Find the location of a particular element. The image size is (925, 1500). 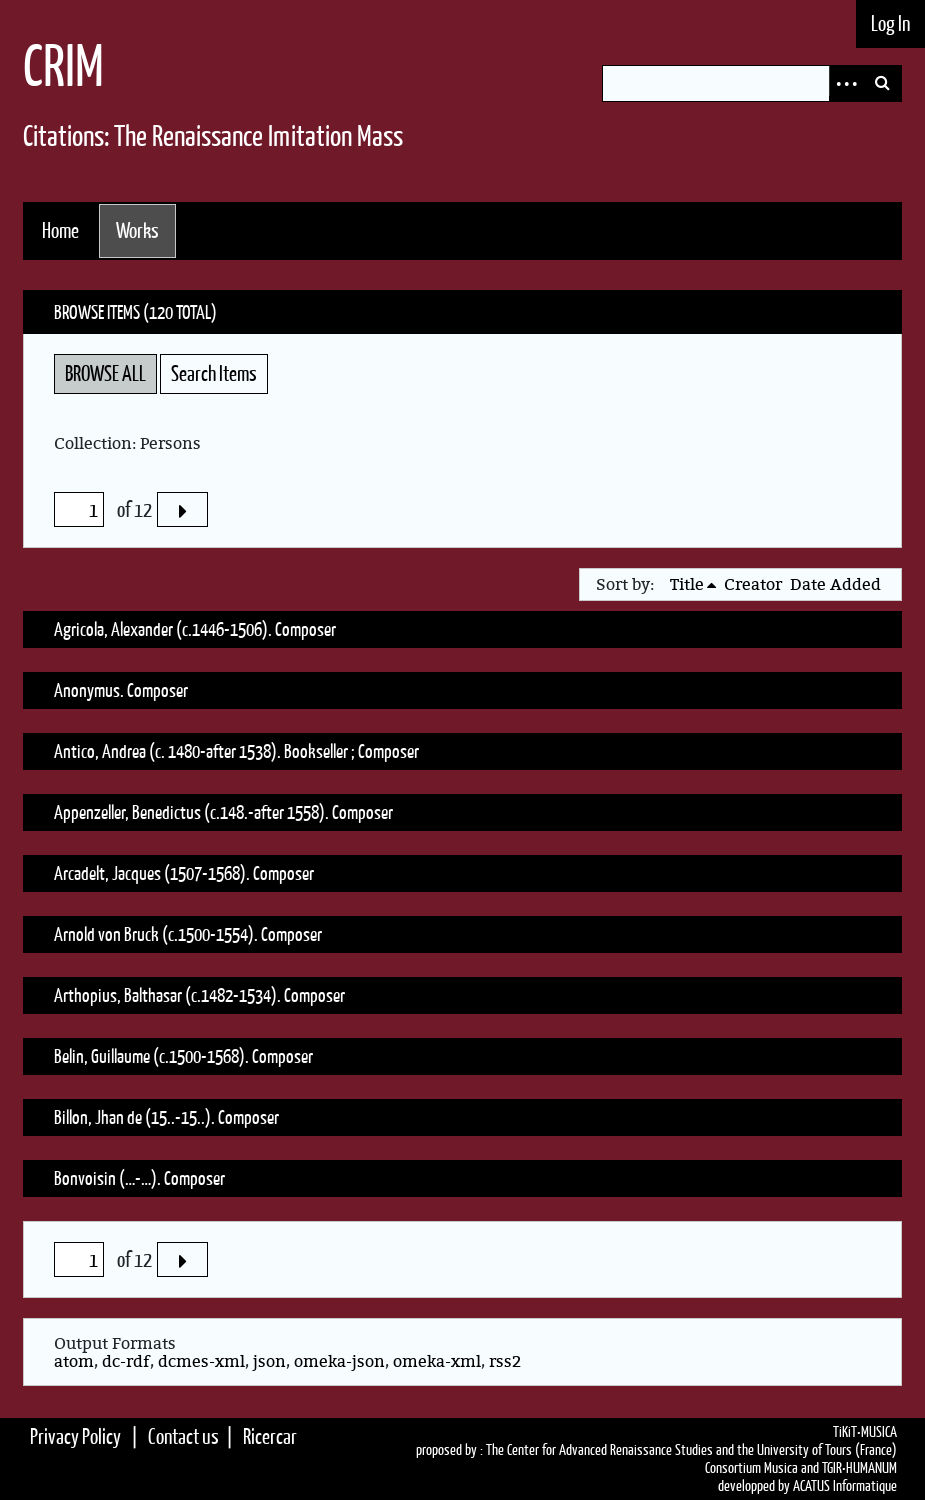

omeka-json is located at coordinates (339, 1361).